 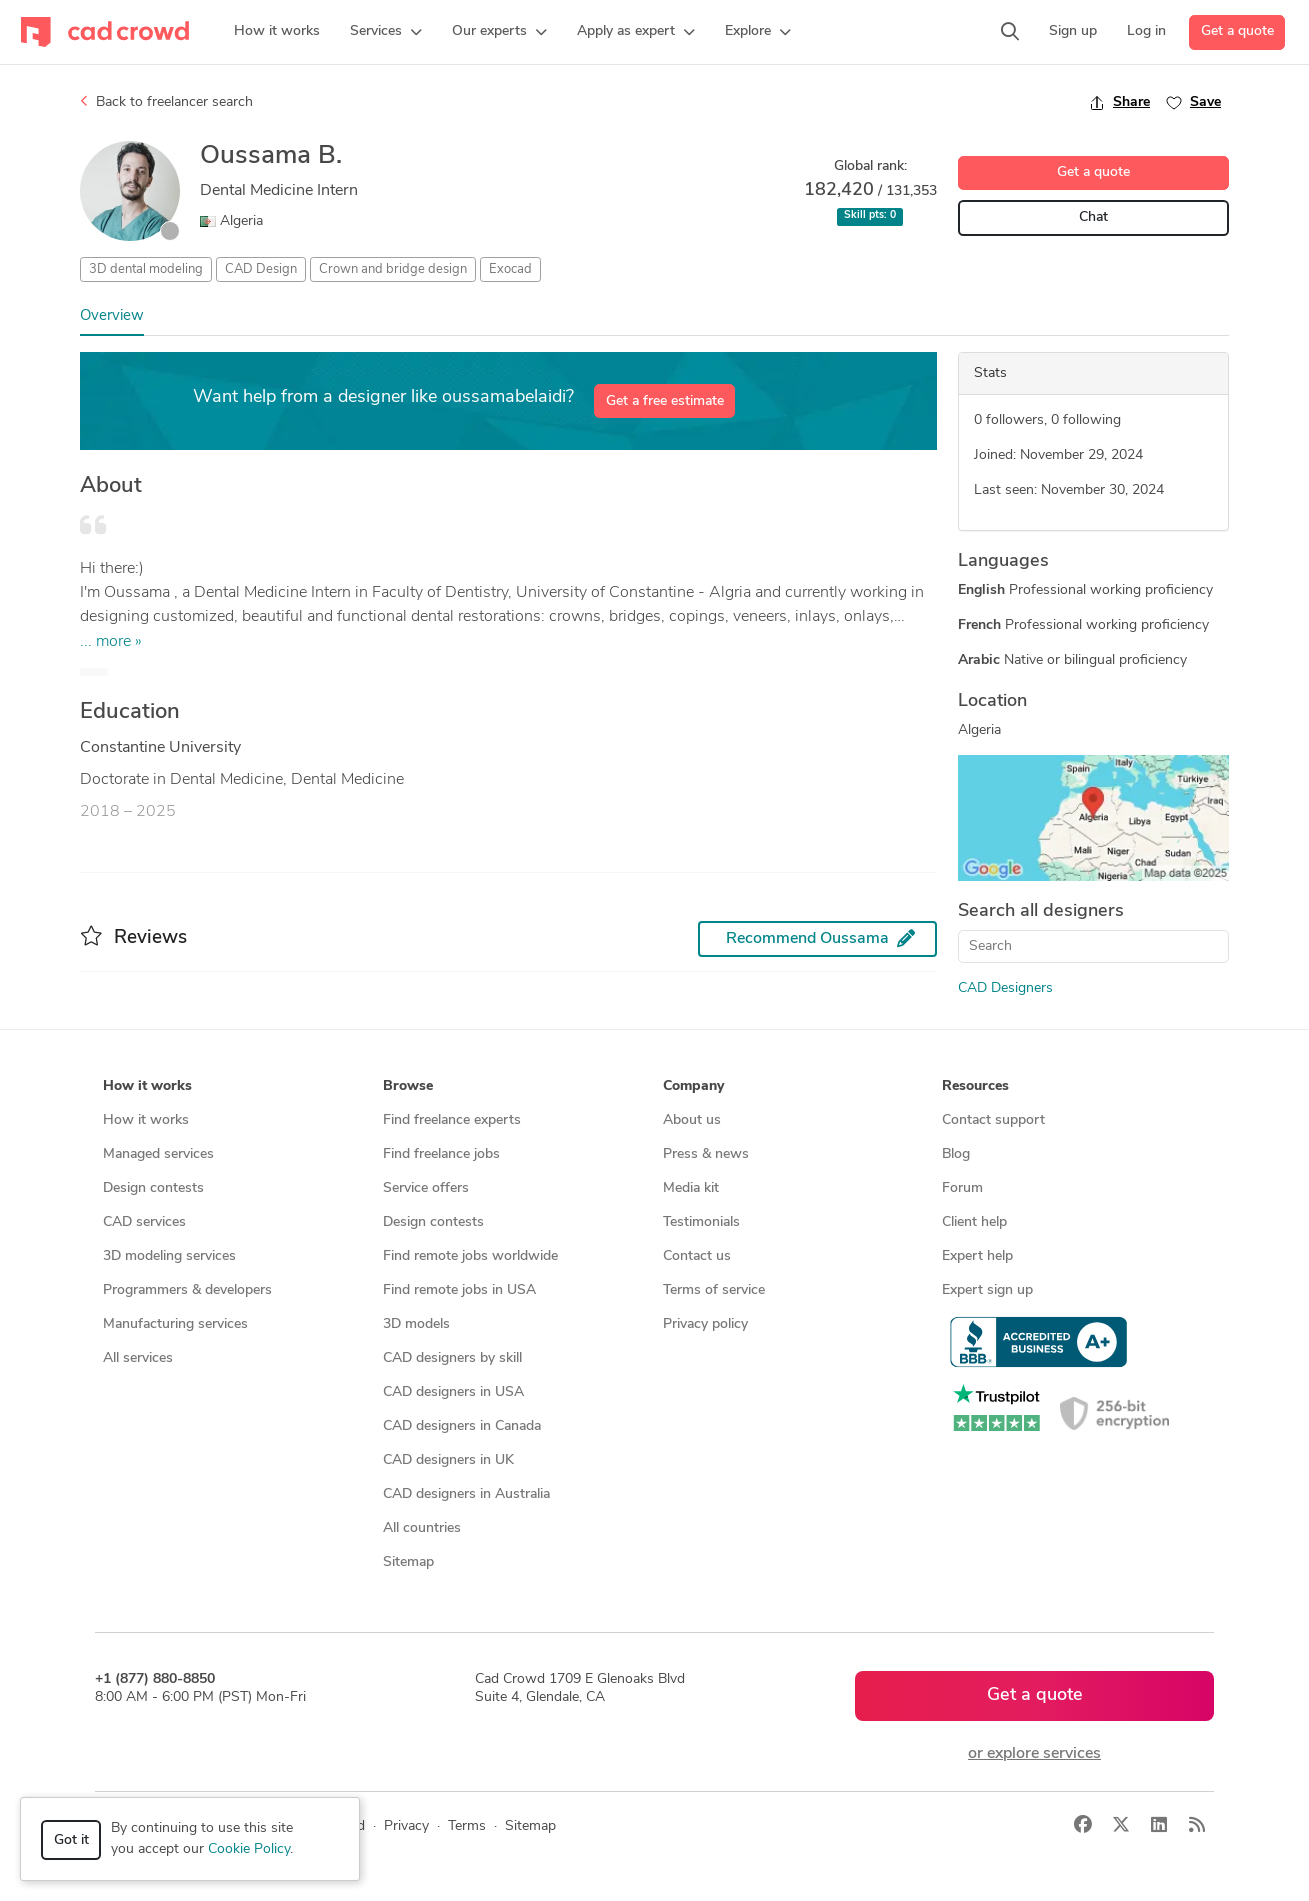 I want to click on Overview, so click(x=112, y=316).